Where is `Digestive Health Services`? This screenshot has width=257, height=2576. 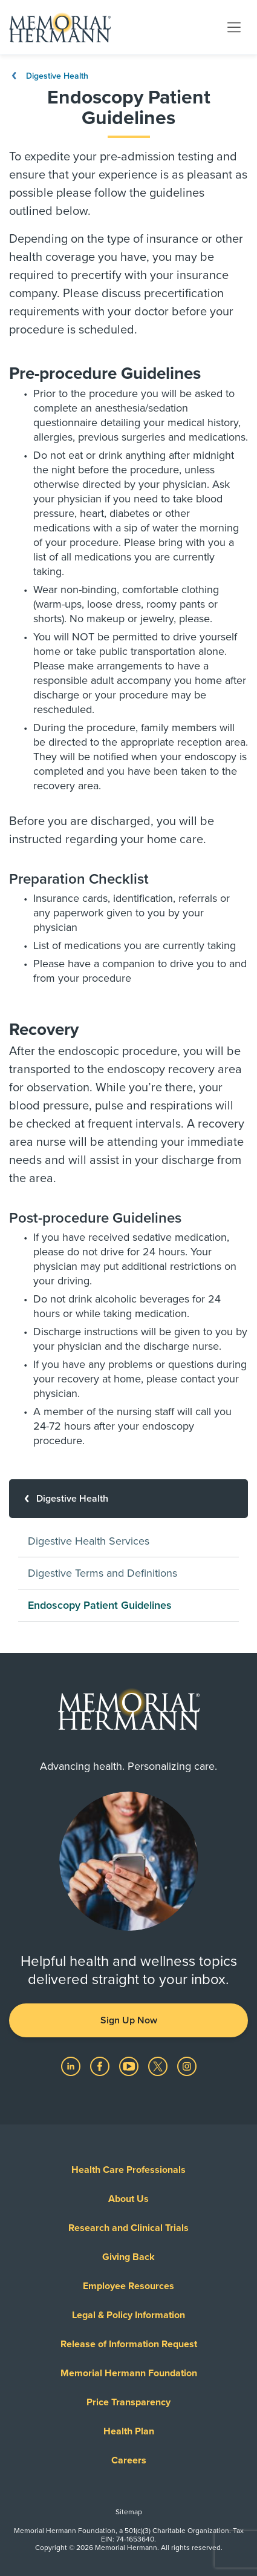 Digestive Health Services is located at coordinates (88, 1541).